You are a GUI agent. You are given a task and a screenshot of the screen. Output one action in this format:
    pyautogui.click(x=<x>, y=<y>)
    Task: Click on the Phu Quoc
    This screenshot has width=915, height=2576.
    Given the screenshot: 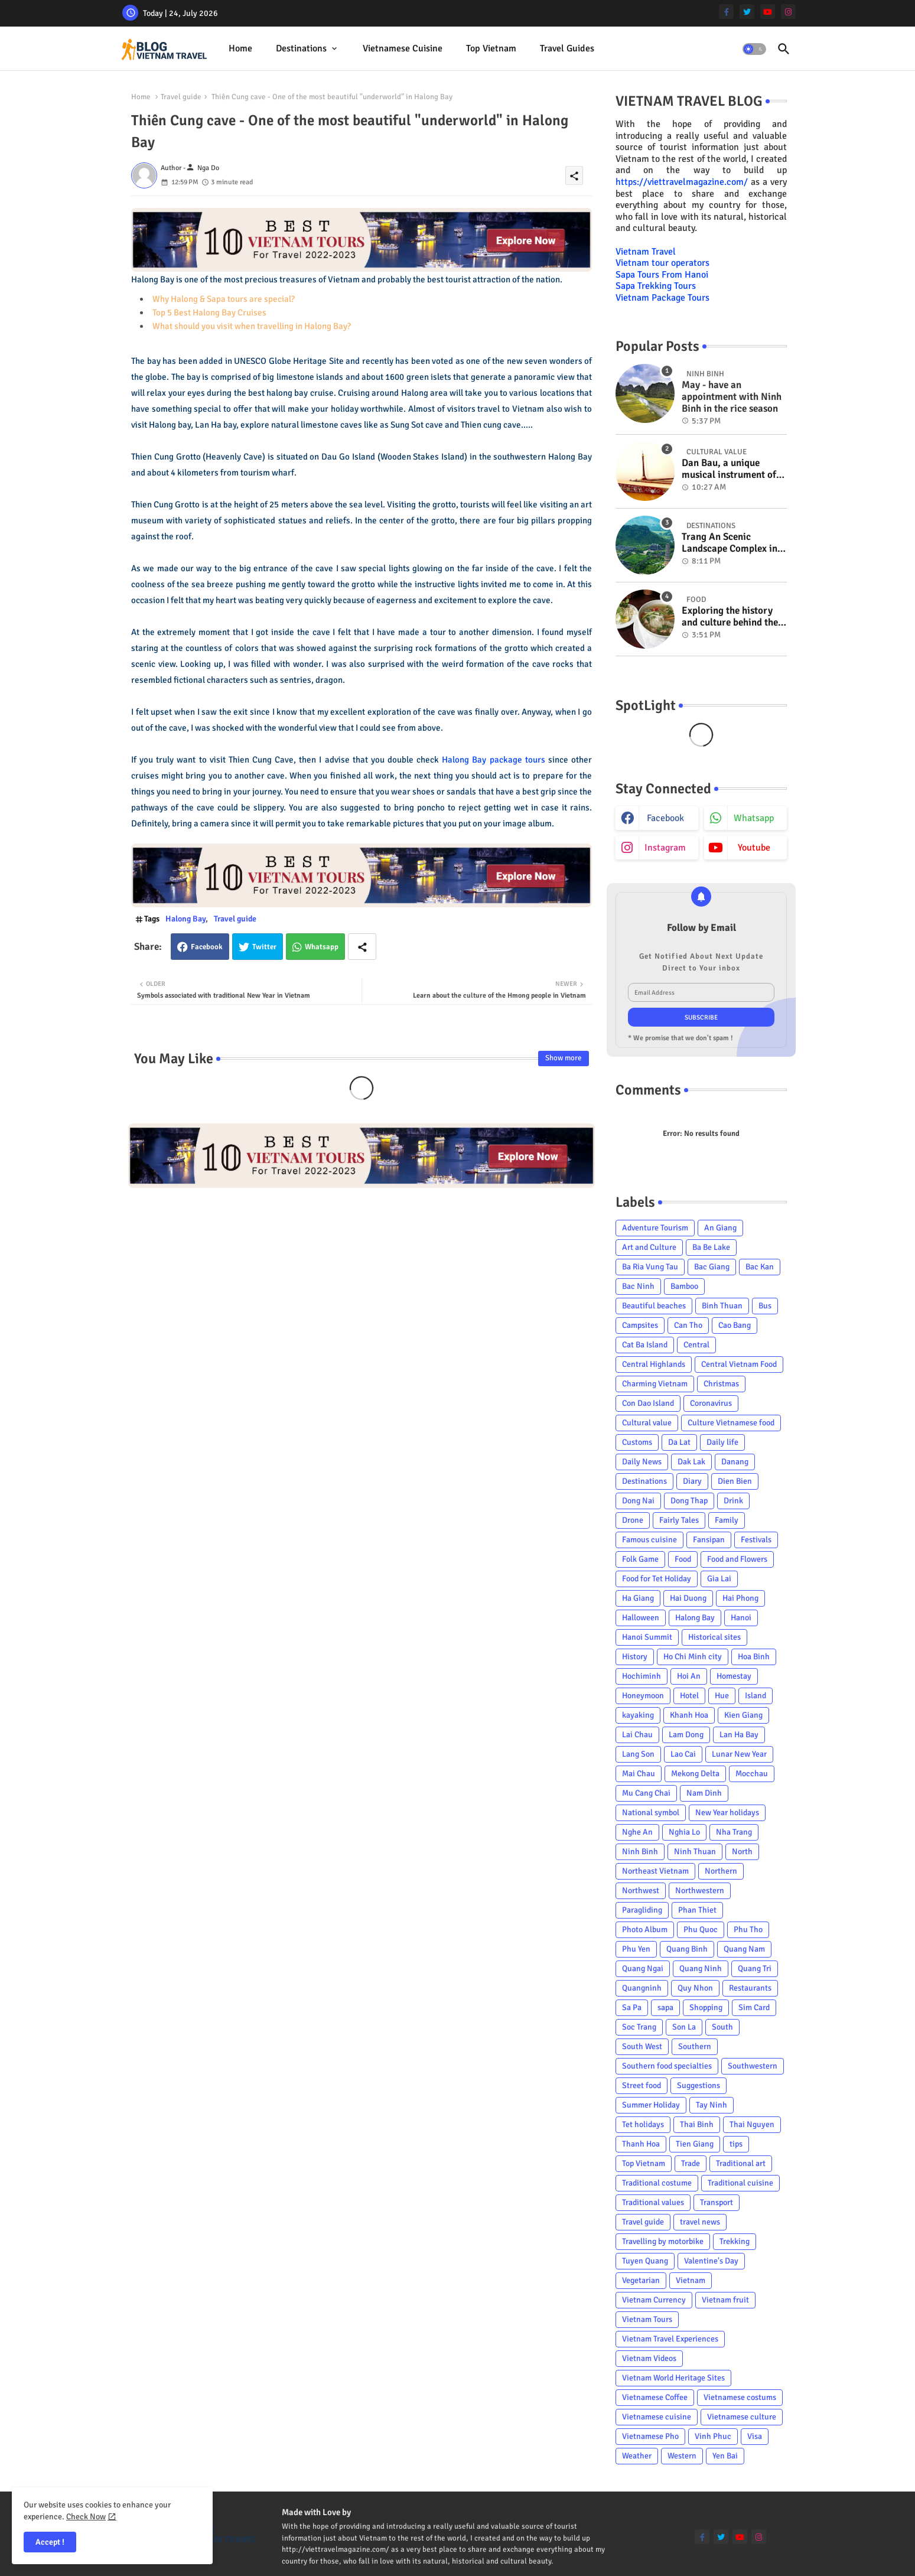 What is the action you would take?
    pyautogui.click(x=700, y=1929)
    